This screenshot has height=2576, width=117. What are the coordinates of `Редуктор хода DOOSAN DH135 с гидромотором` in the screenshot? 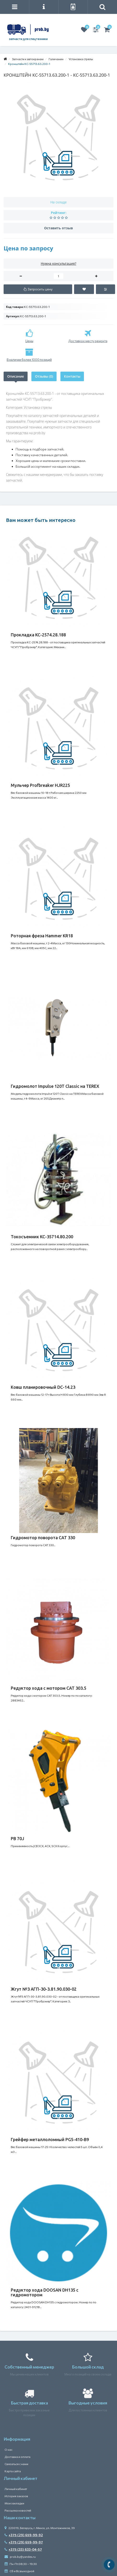 It's located at (44, 2292).